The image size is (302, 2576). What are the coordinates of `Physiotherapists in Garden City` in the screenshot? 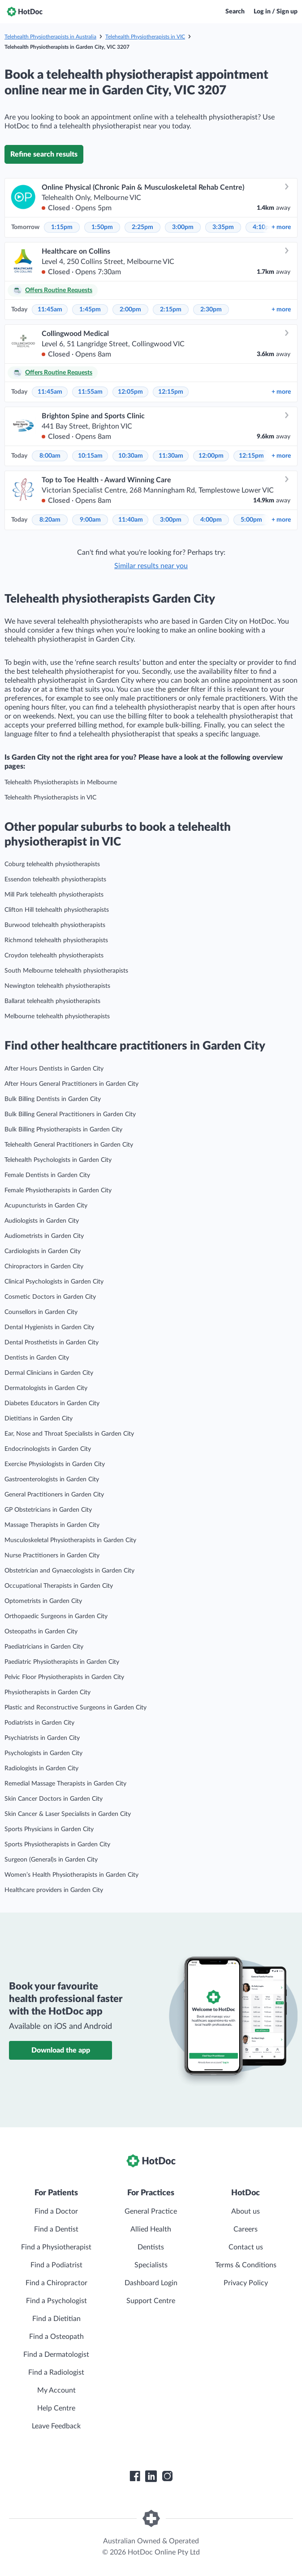 It's located at (47, 1692).